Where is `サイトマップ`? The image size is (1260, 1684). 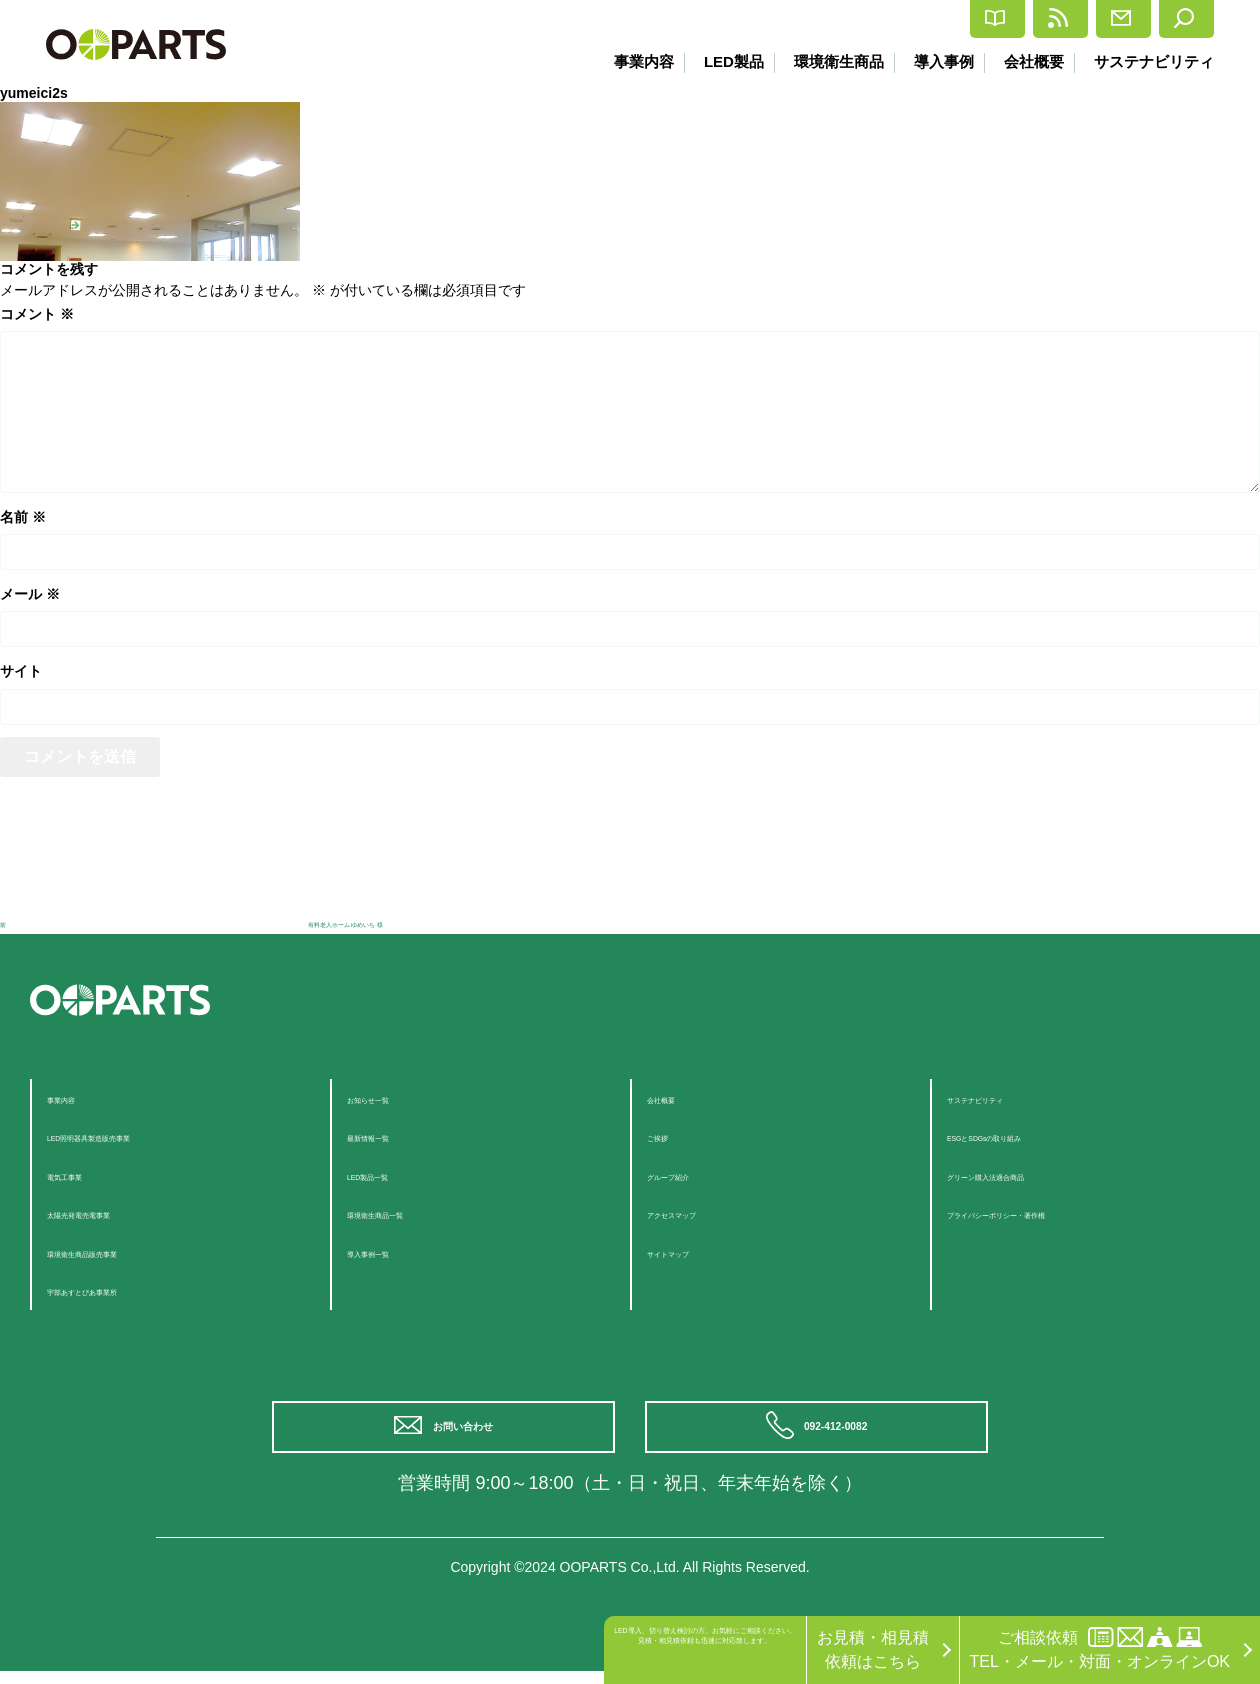
サイトマップ is located at coordinates (695, 1251).